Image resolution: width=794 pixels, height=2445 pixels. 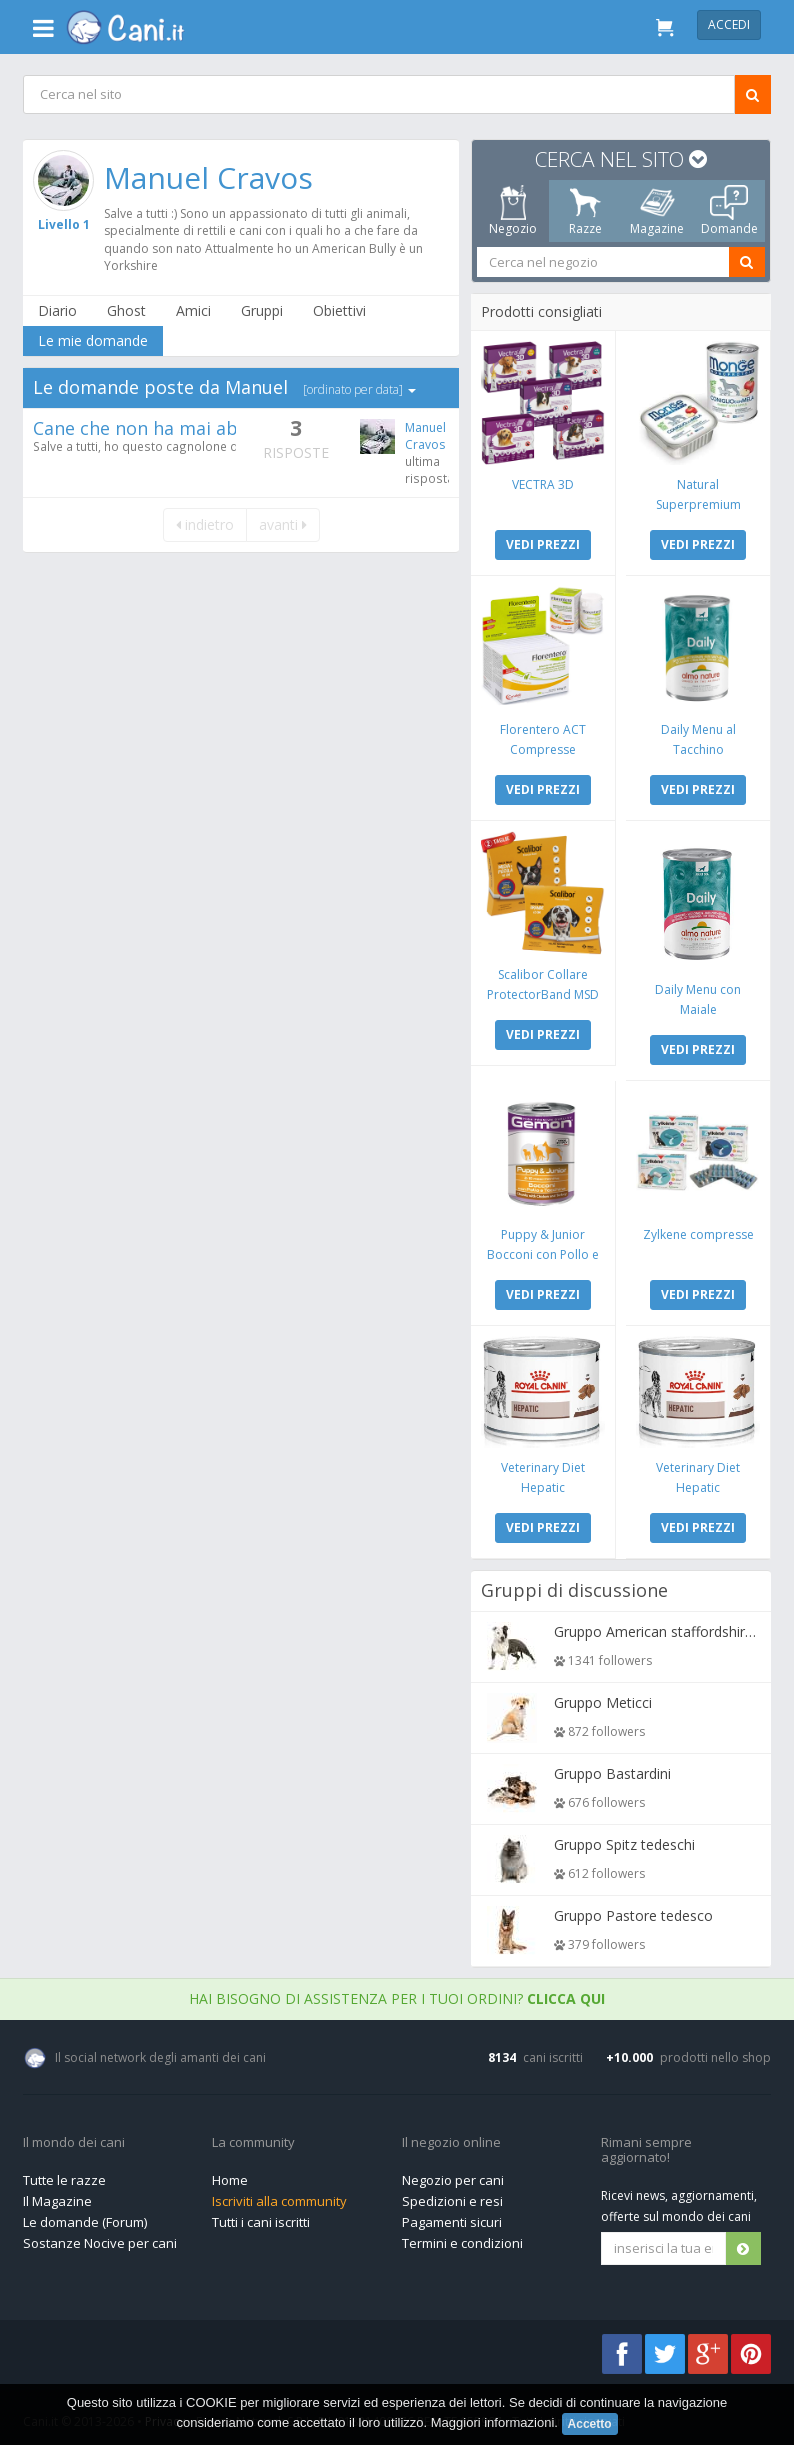 What do you see at coordinates (544, 483) in the screenshot?
I see `VECTRA 3D` at bounding box center [544, 483].